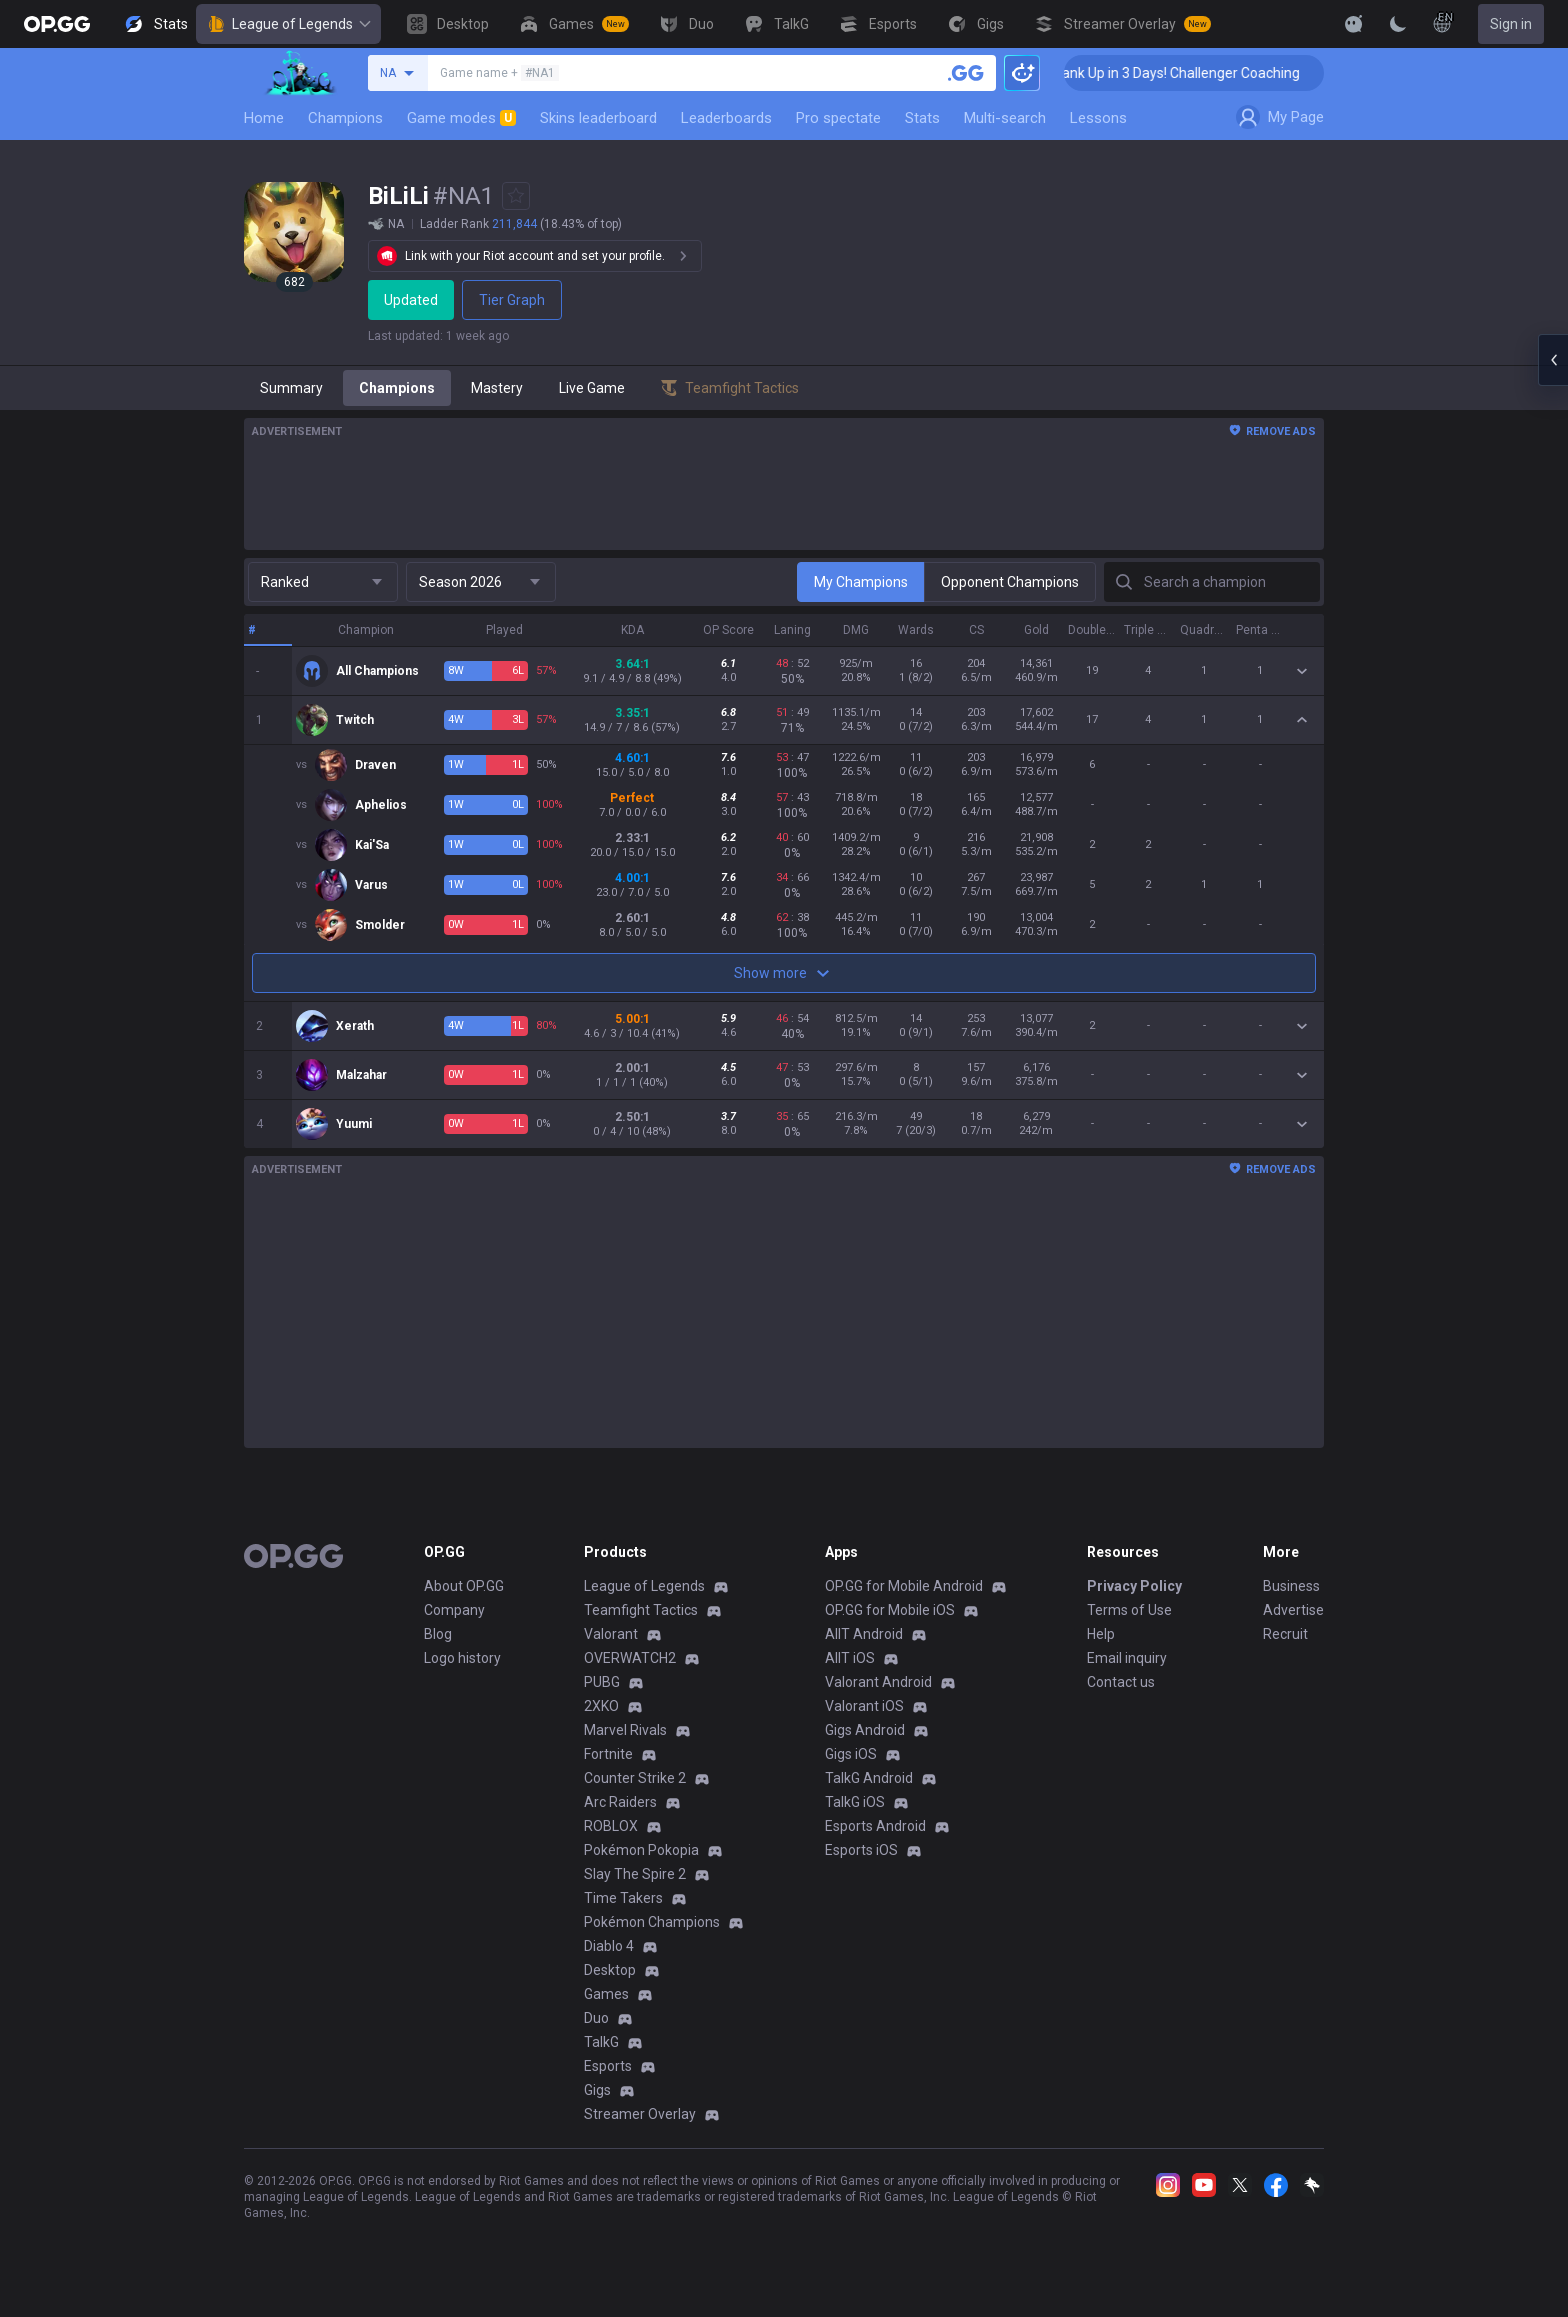 This screenshot has height=2317, width=1568. Describe the element at coordinates (438, 1634) in the screenshot. I see `Blog` at that location.